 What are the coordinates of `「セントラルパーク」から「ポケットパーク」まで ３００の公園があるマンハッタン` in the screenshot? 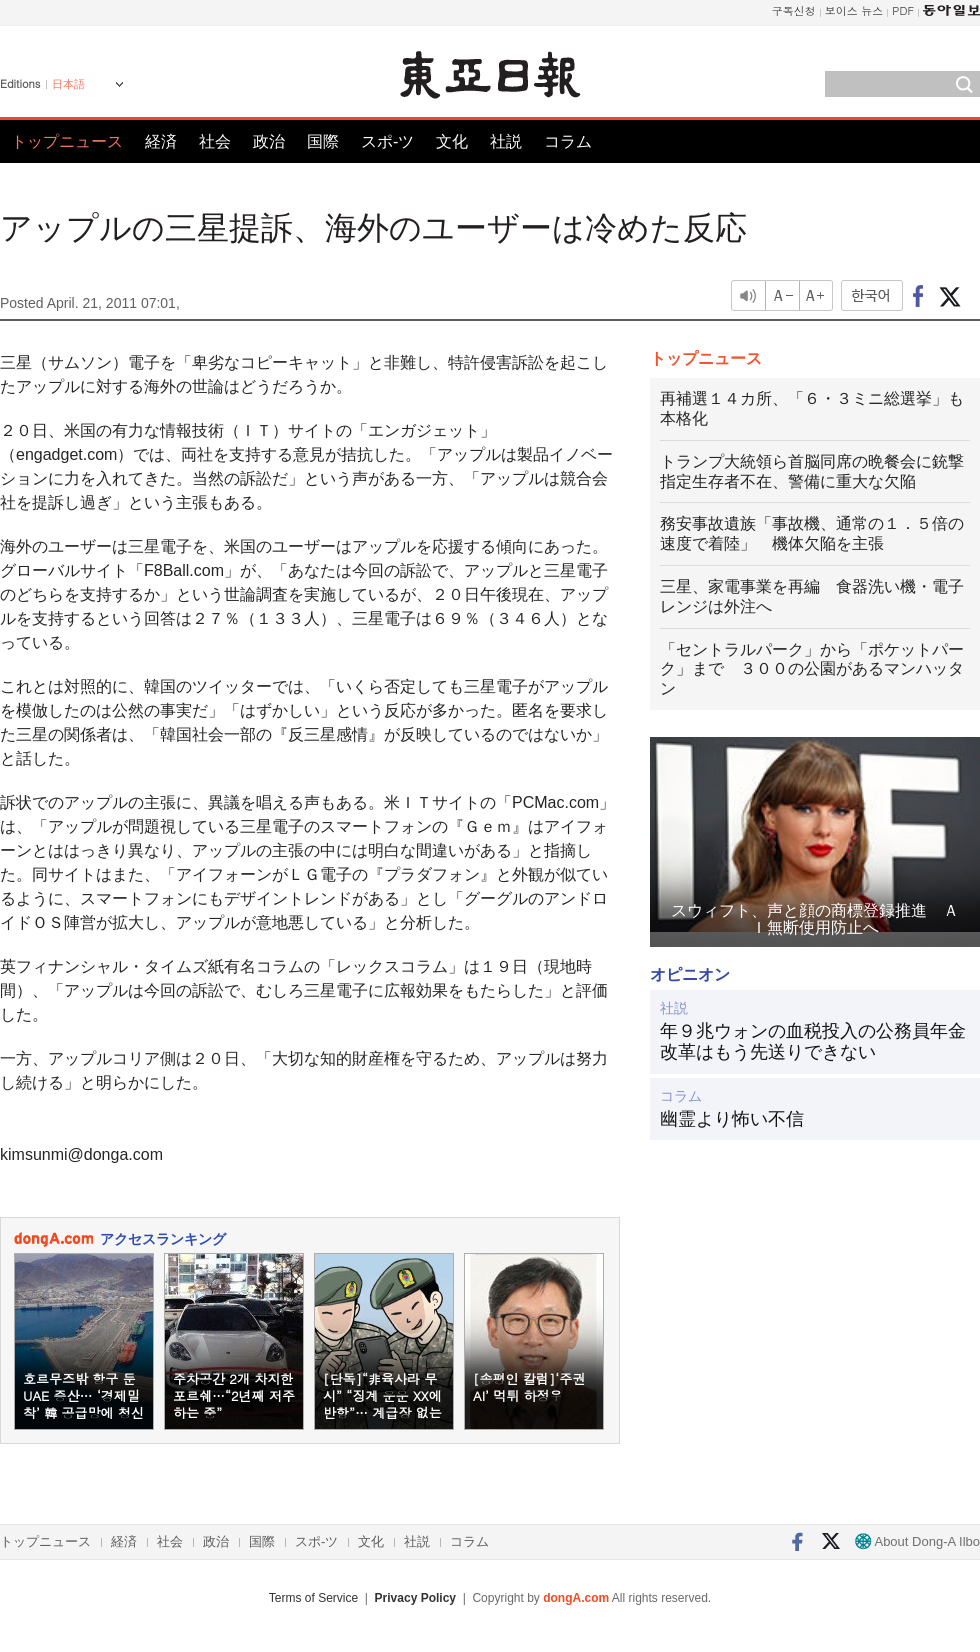 It's located at (812, 669).